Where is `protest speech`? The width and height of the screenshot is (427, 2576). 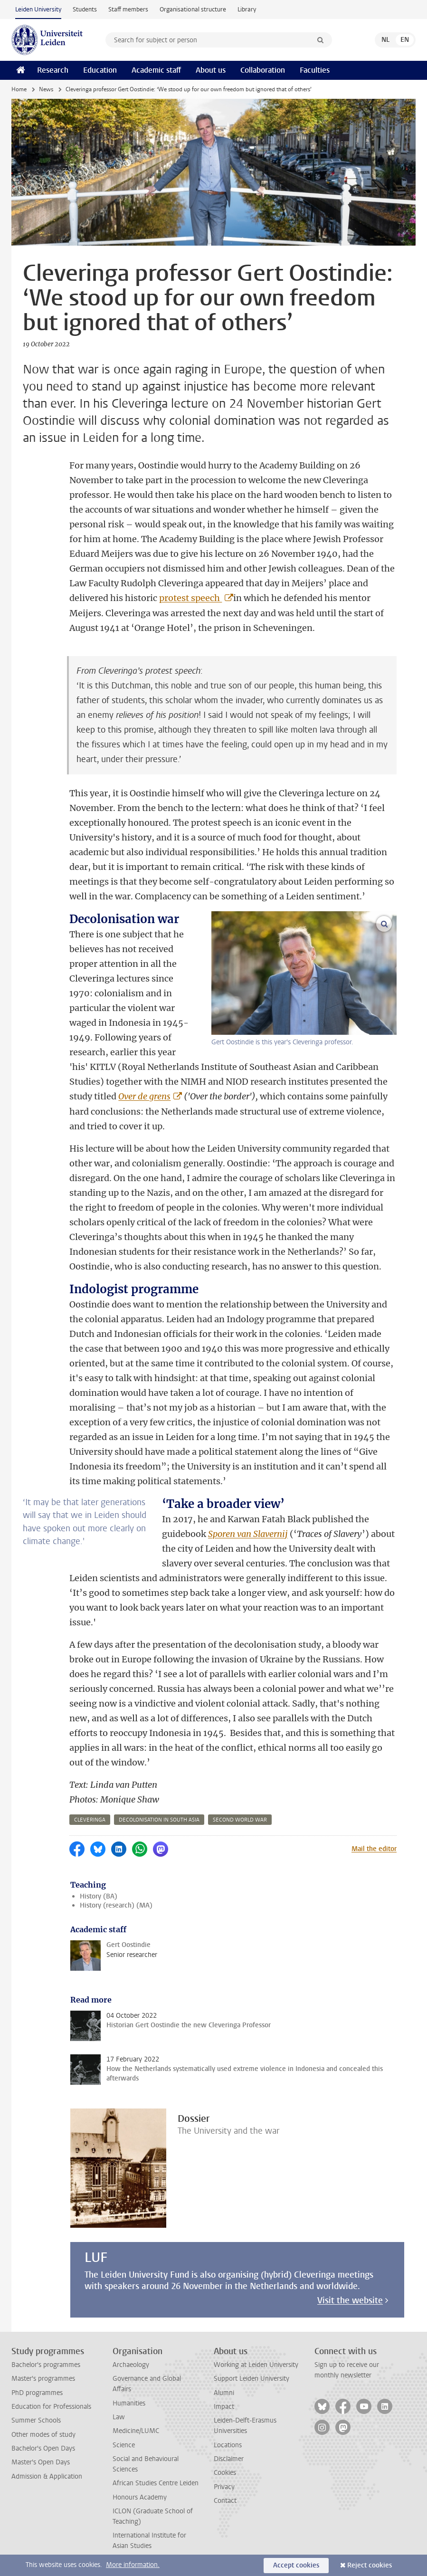 protest speech is located at coordinates (190, 597).